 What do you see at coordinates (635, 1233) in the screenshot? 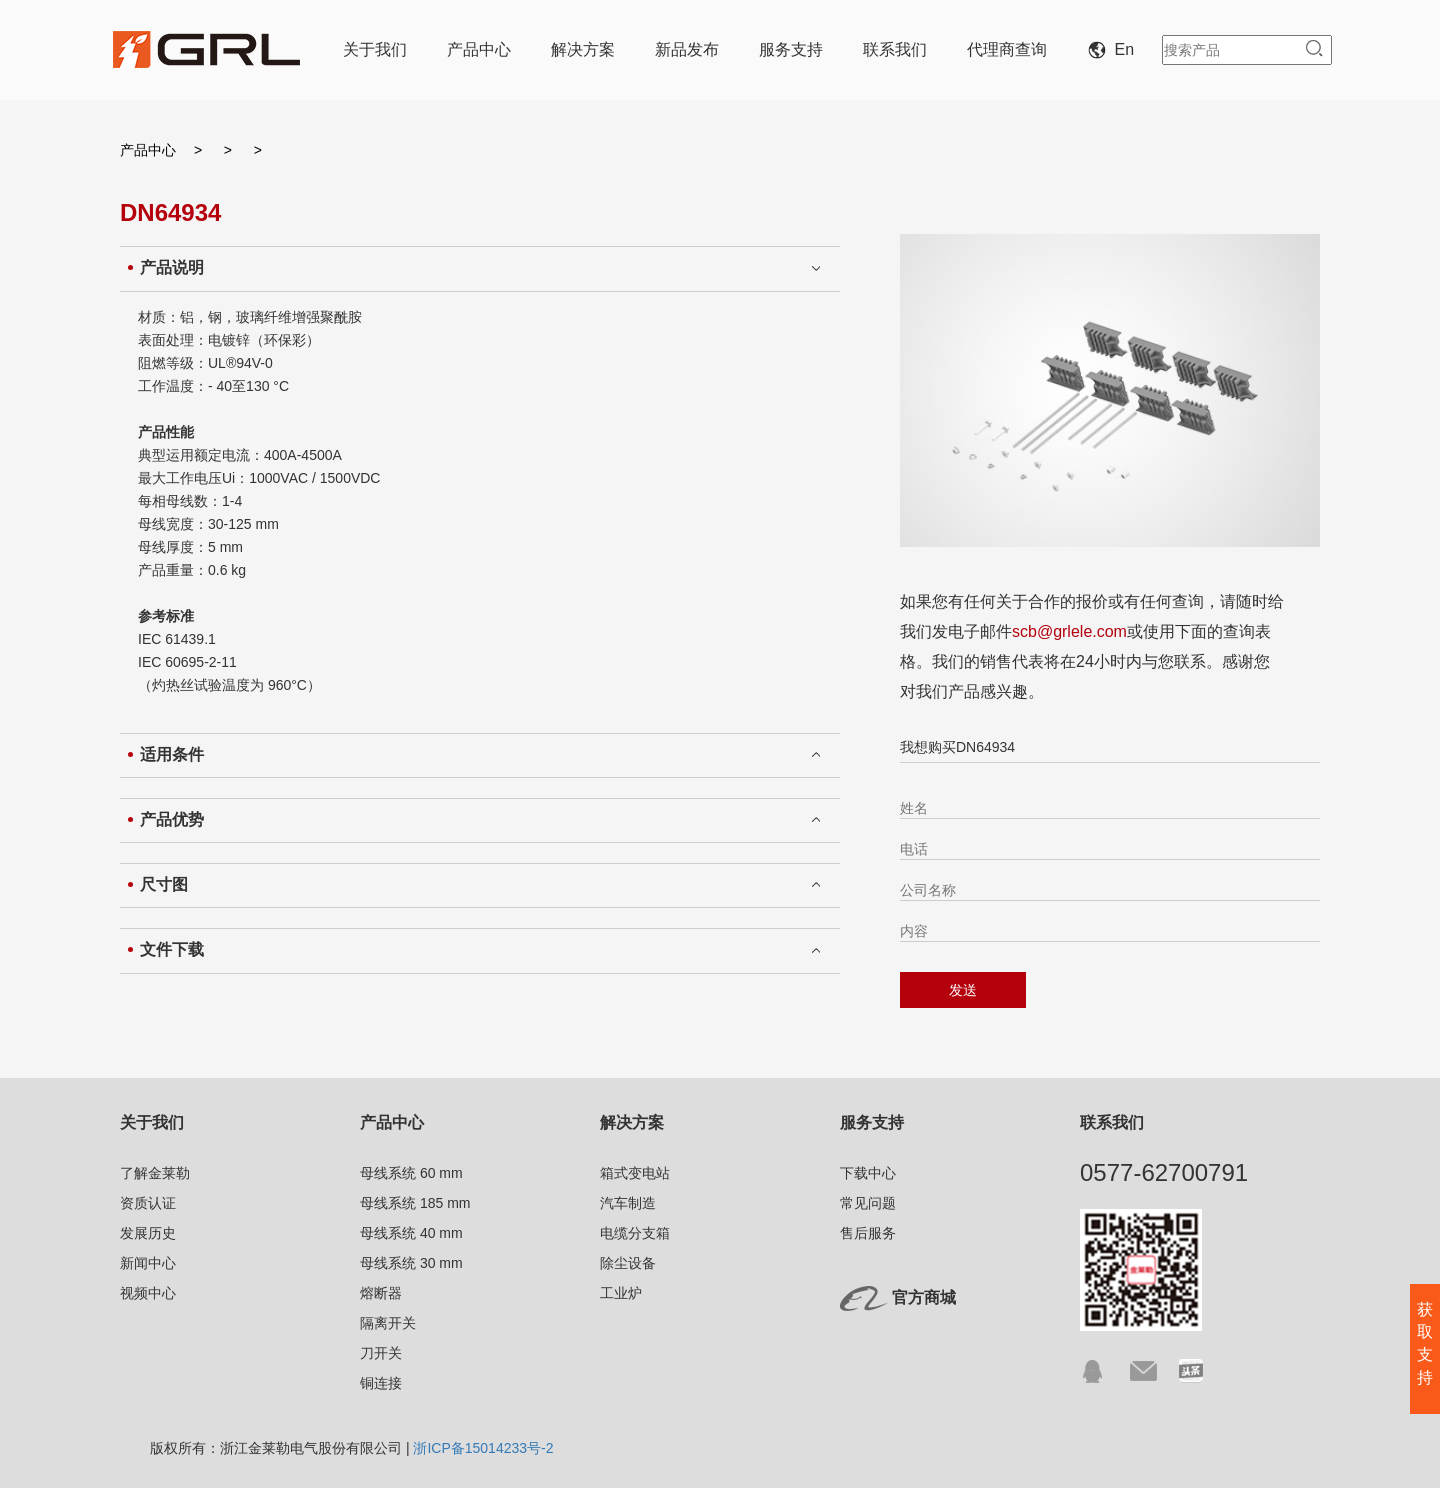
I see `电缆分支箱` at bounding box center [635, 1233].